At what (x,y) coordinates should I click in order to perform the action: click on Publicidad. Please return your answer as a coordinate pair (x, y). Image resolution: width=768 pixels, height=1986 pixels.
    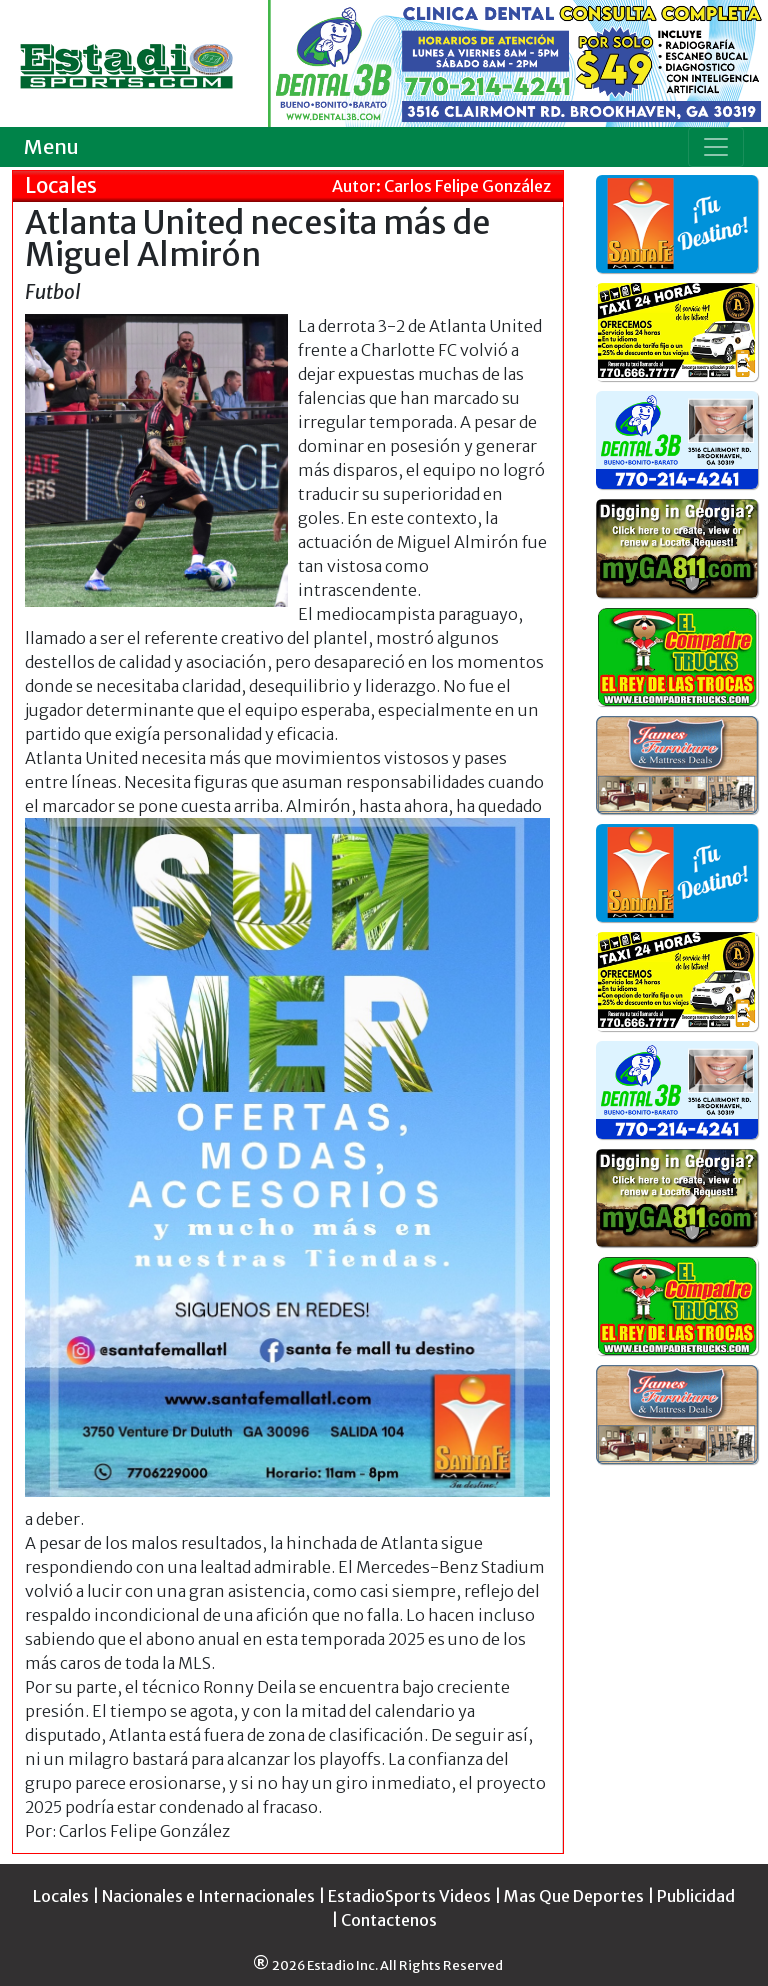
    Looking at the image, I should click on (696, 1896).